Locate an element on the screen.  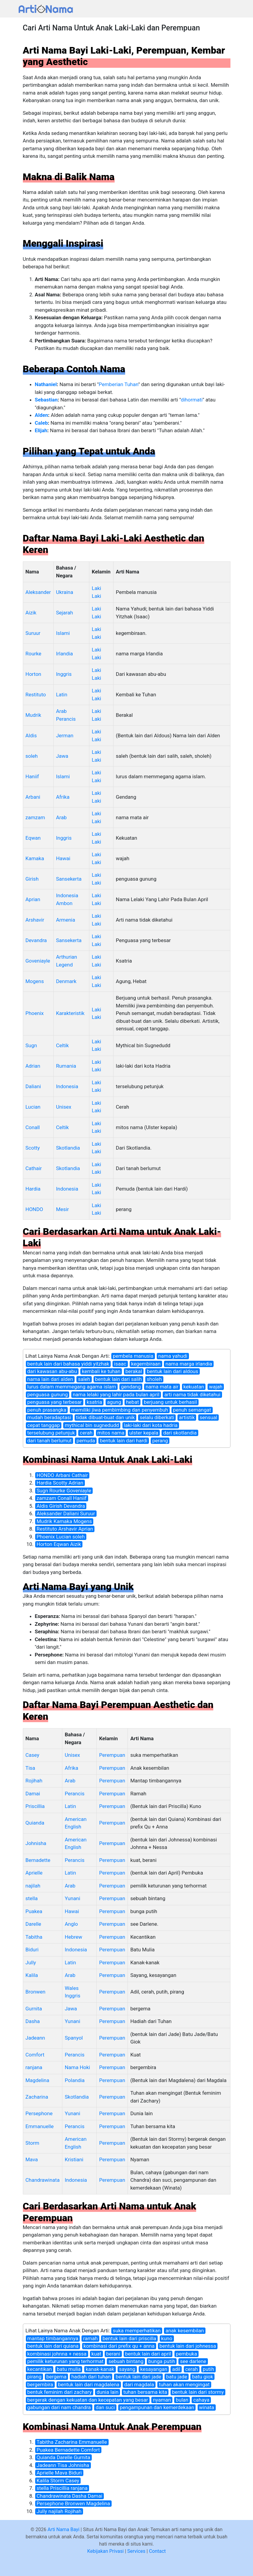
nama marga irlandia is located at coordinates (188, 1364).